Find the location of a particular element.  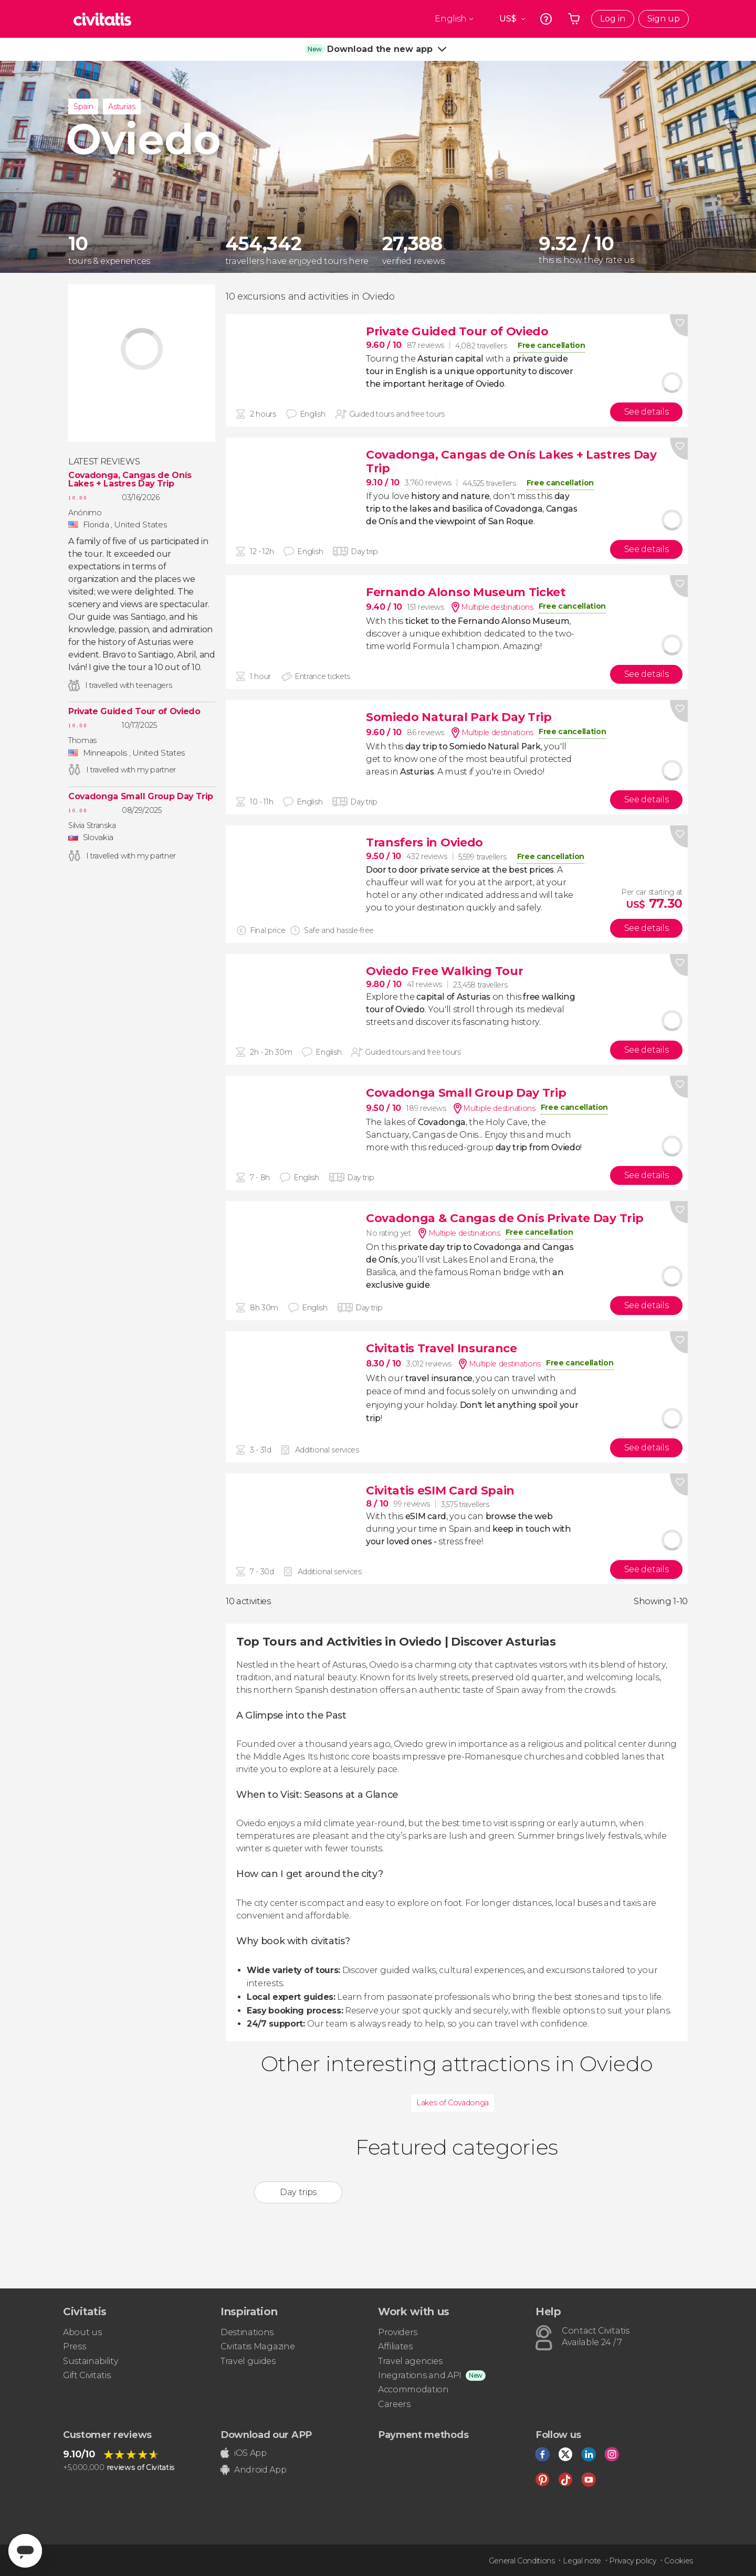

Gift Civitatis is located at coordinates (87, 2375).